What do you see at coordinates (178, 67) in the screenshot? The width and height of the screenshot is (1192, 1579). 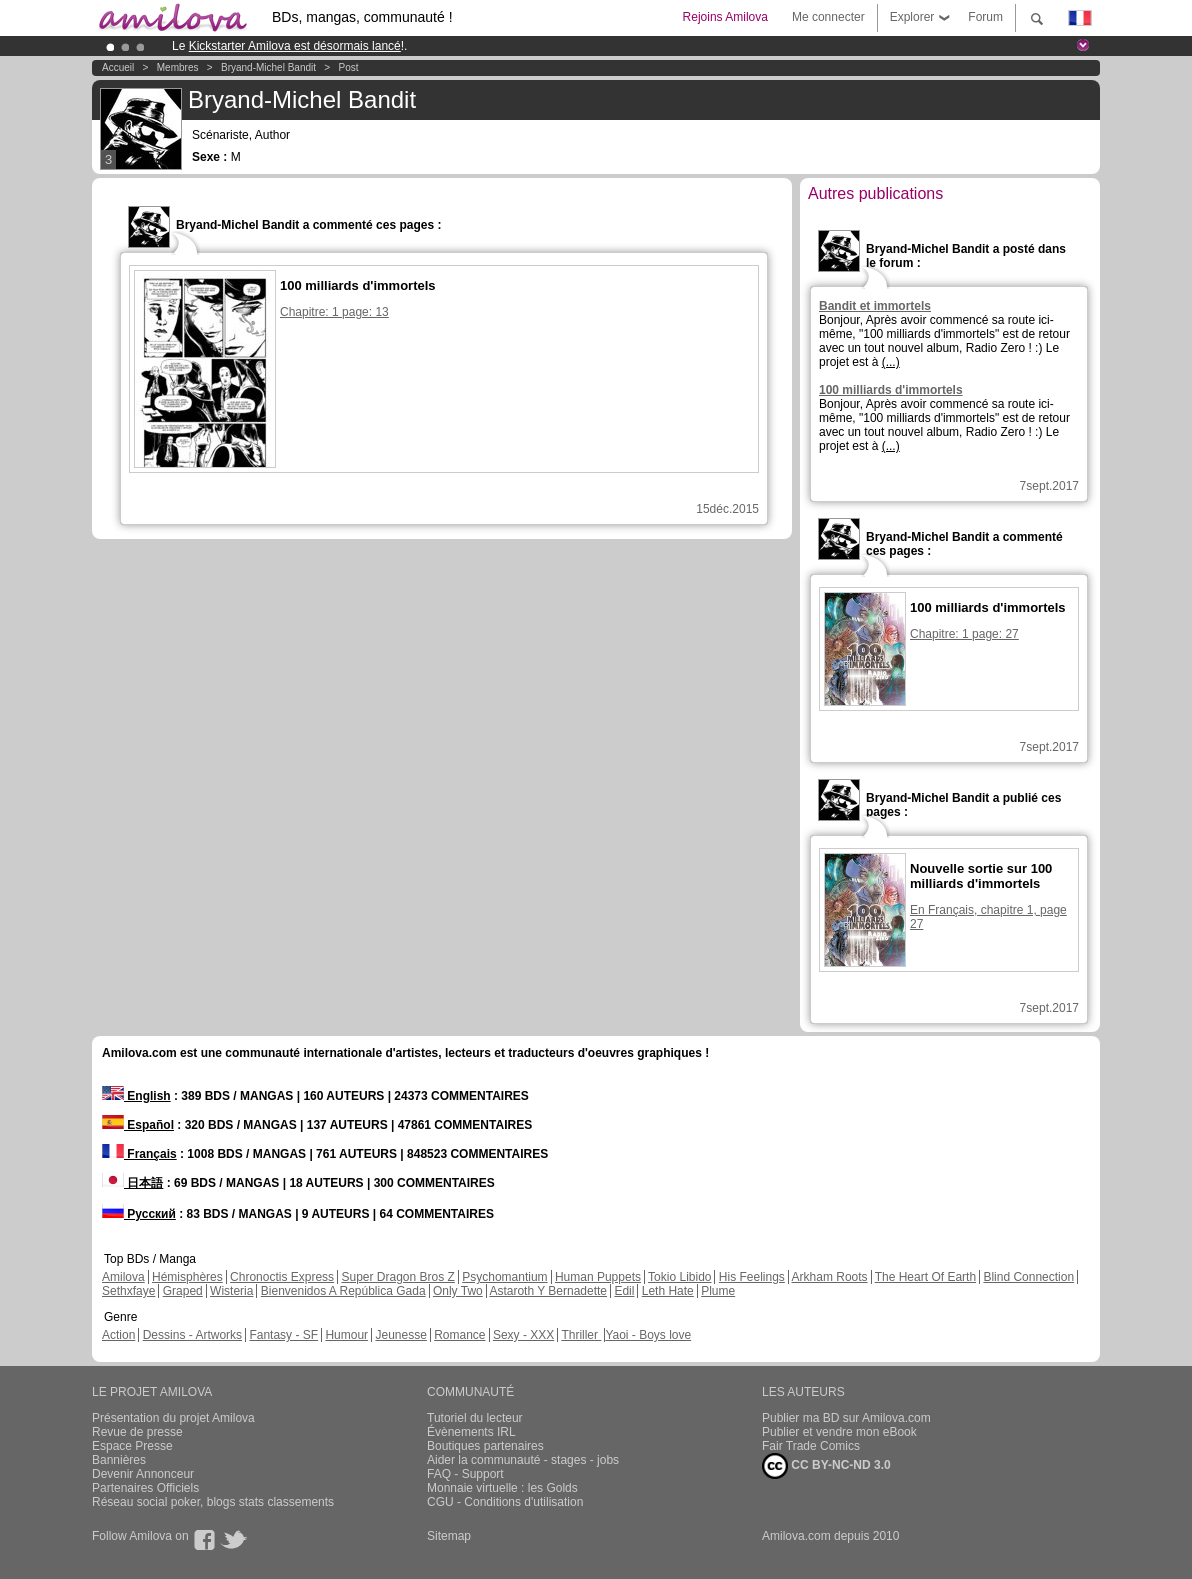 I see `Membres` at bounding box center [178, 67].